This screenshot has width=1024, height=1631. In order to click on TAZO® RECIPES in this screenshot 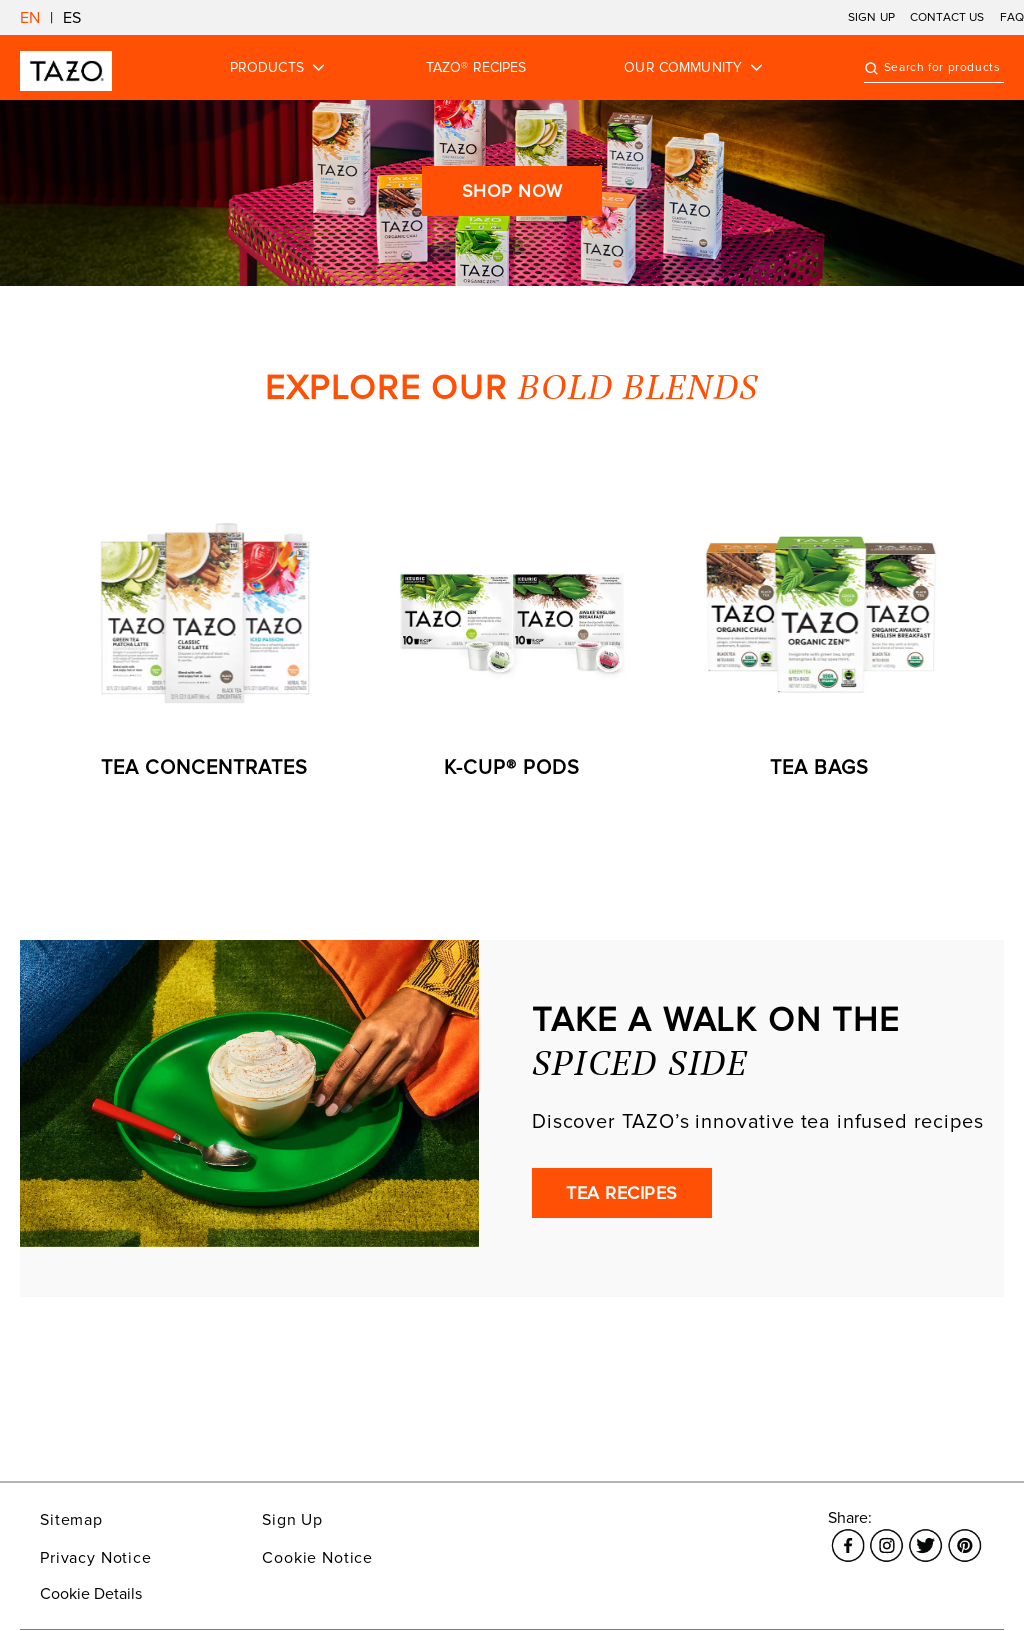, I will do `click(476, 68)`.